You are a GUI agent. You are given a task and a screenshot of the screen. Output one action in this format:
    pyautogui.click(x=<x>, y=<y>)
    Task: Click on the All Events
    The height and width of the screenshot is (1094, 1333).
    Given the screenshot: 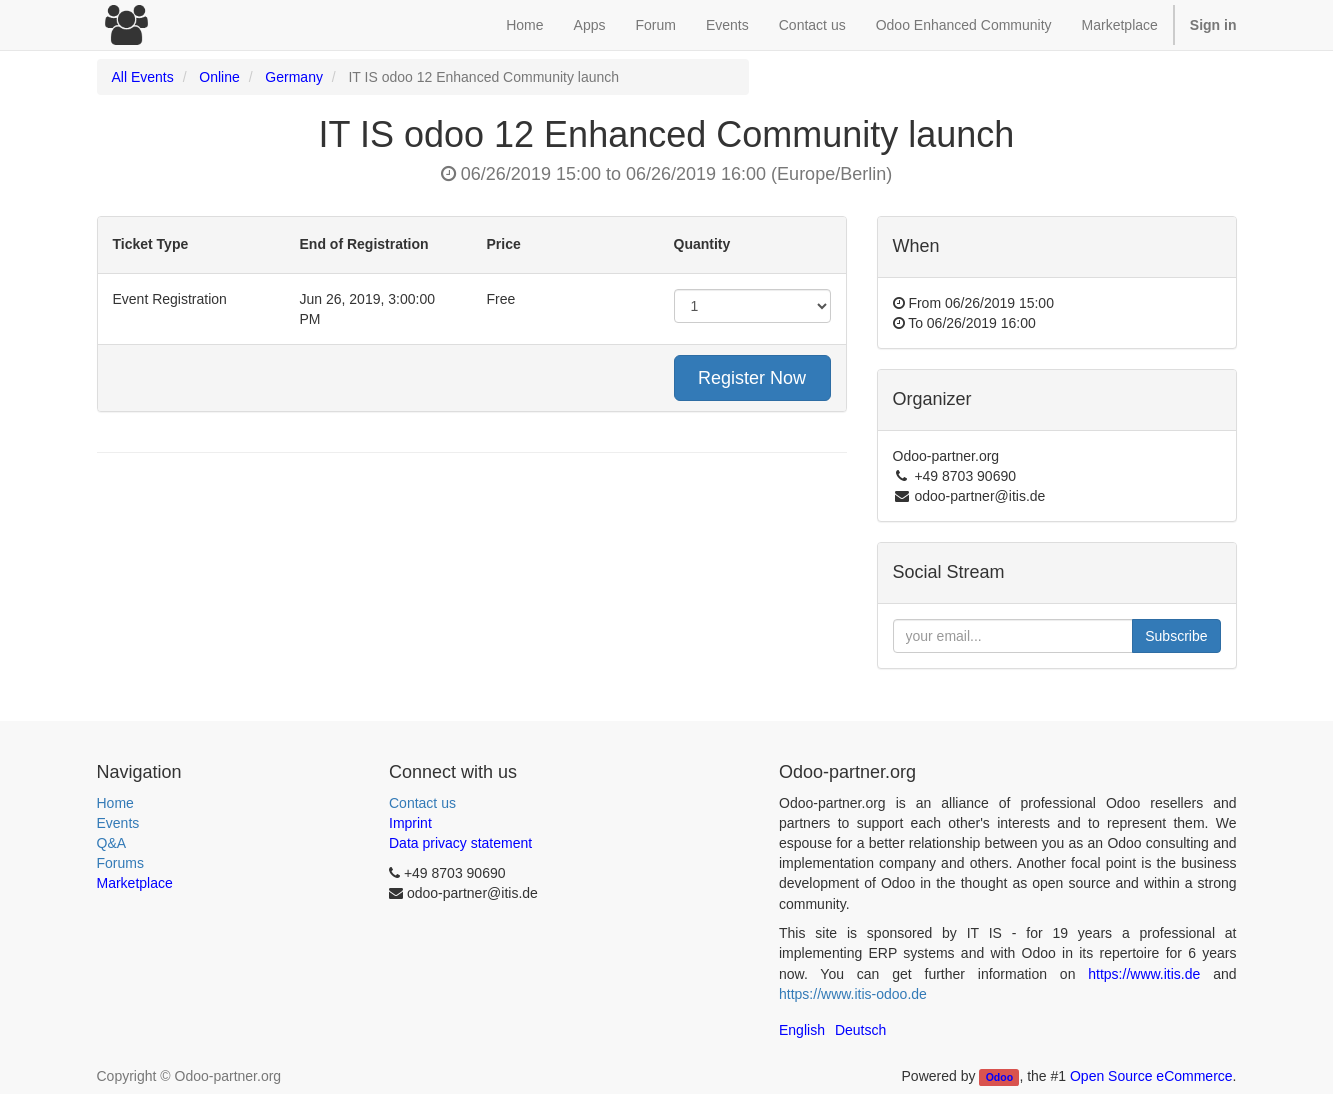 What is the action you would take?
    pyautogui.click(x=143, y=77)
    